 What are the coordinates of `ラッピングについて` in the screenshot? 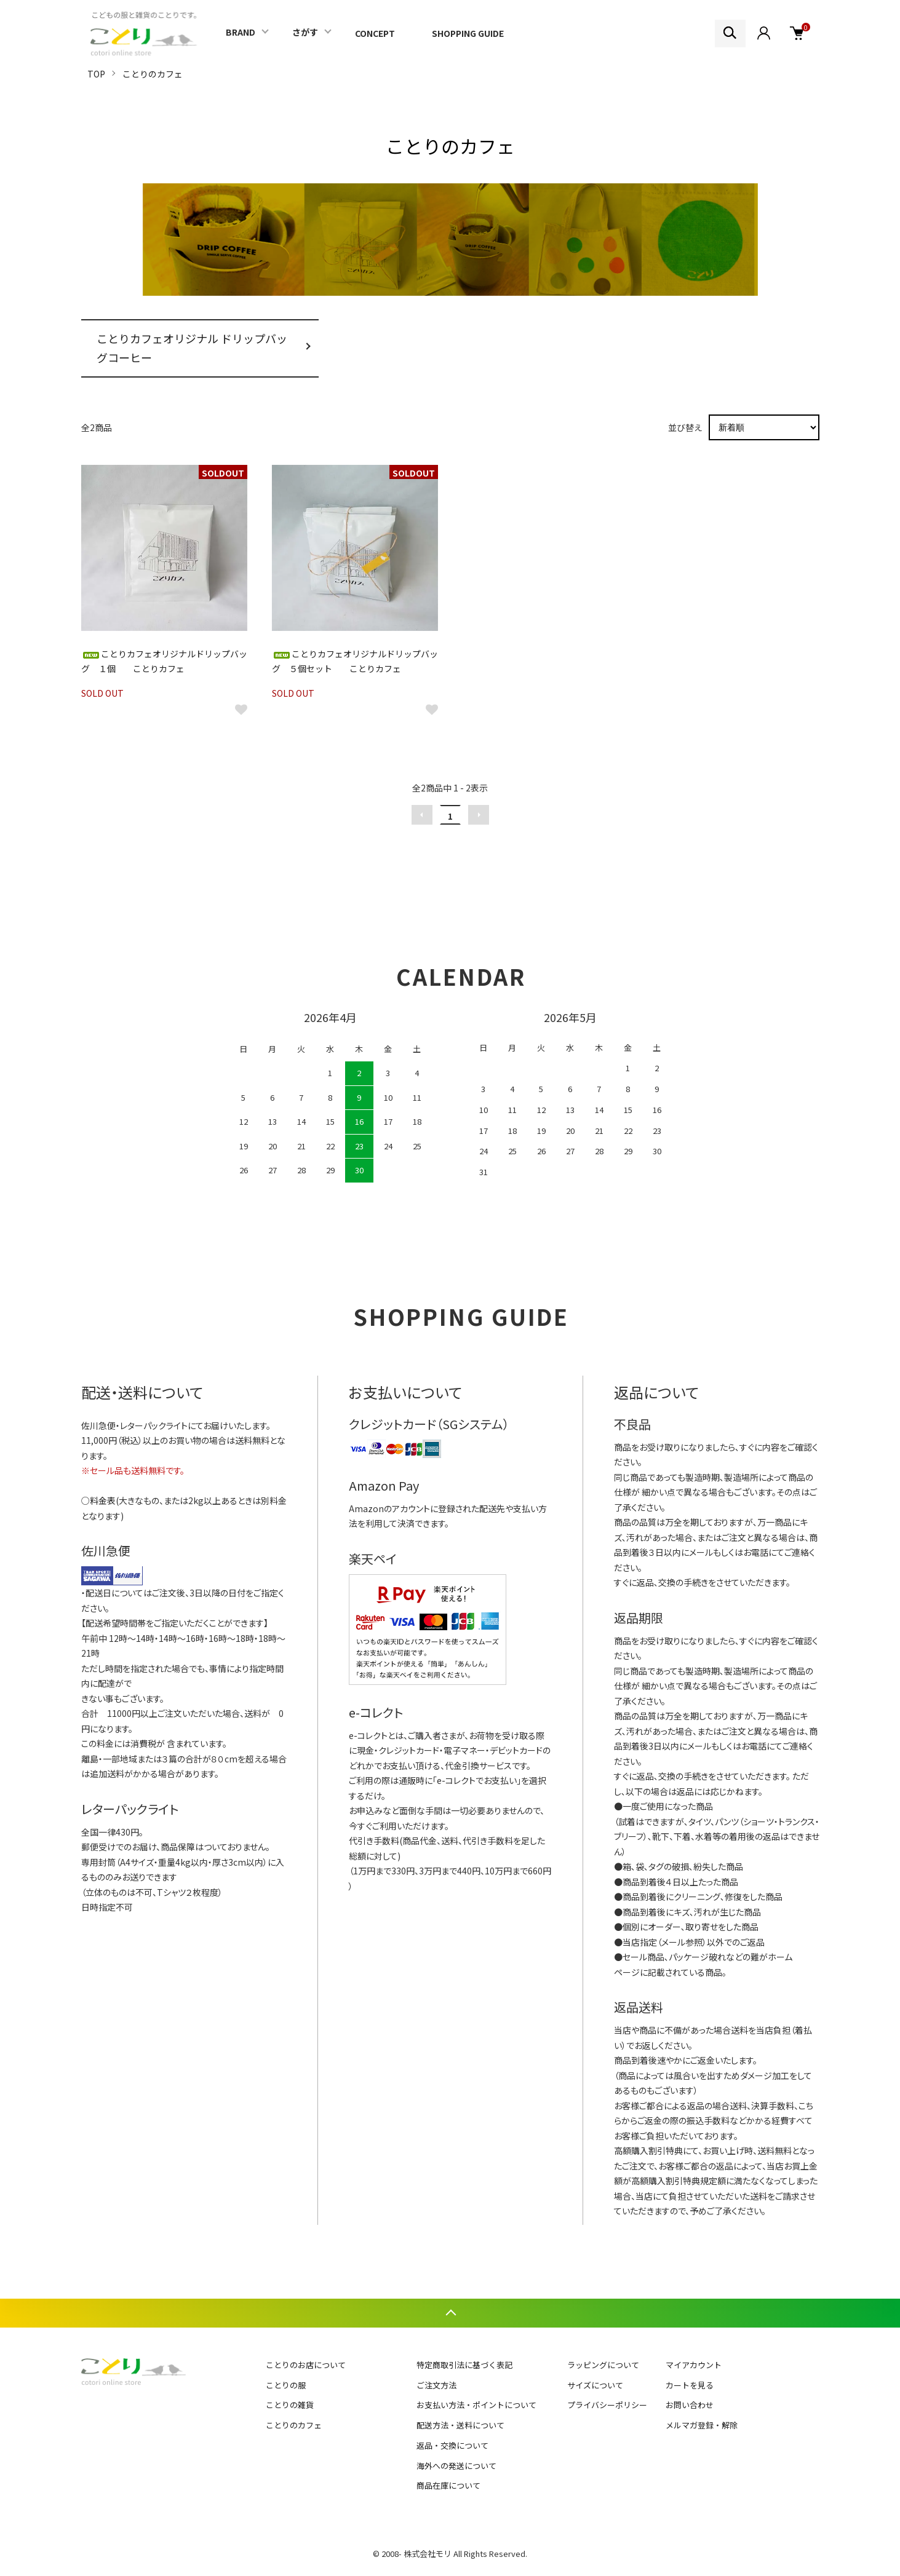 It's located at (603, 2365).